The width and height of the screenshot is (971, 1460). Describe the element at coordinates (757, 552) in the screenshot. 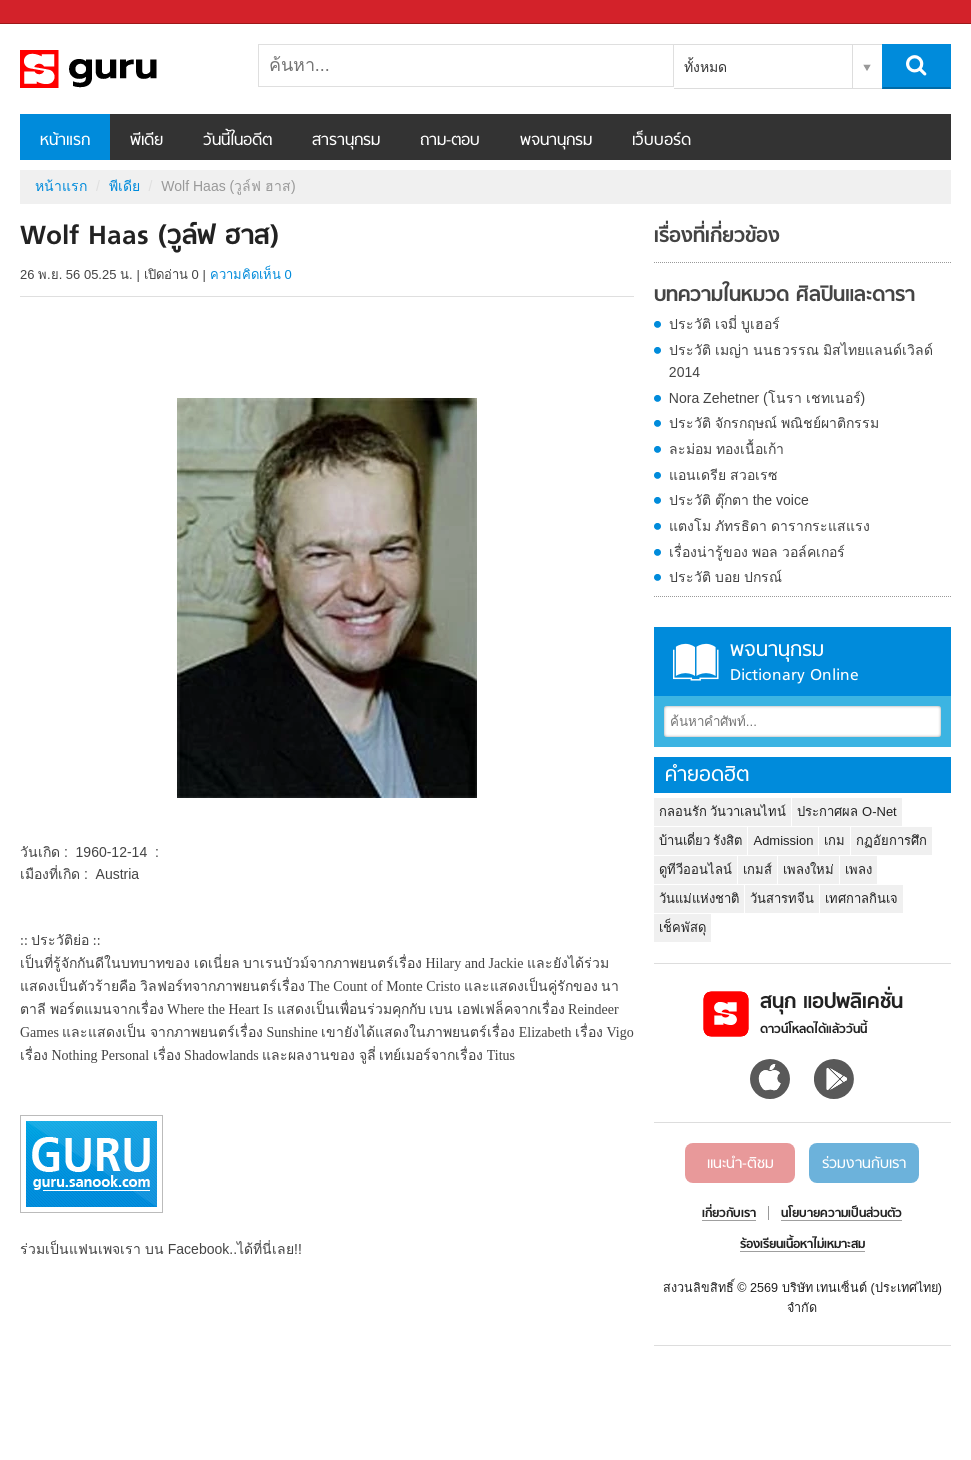

I see `เรื่องน่ารู้ของ พอล วอล์คเกอร์` at that location.